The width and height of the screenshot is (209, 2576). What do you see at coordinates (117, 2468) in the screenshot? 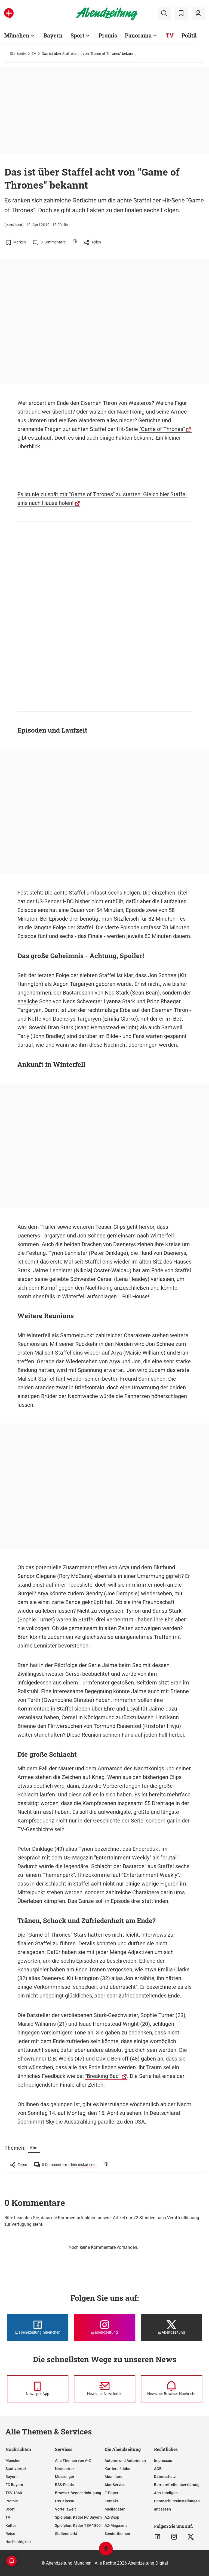
I see `Karriere / Jobs` at bounding box center [117, 2468].